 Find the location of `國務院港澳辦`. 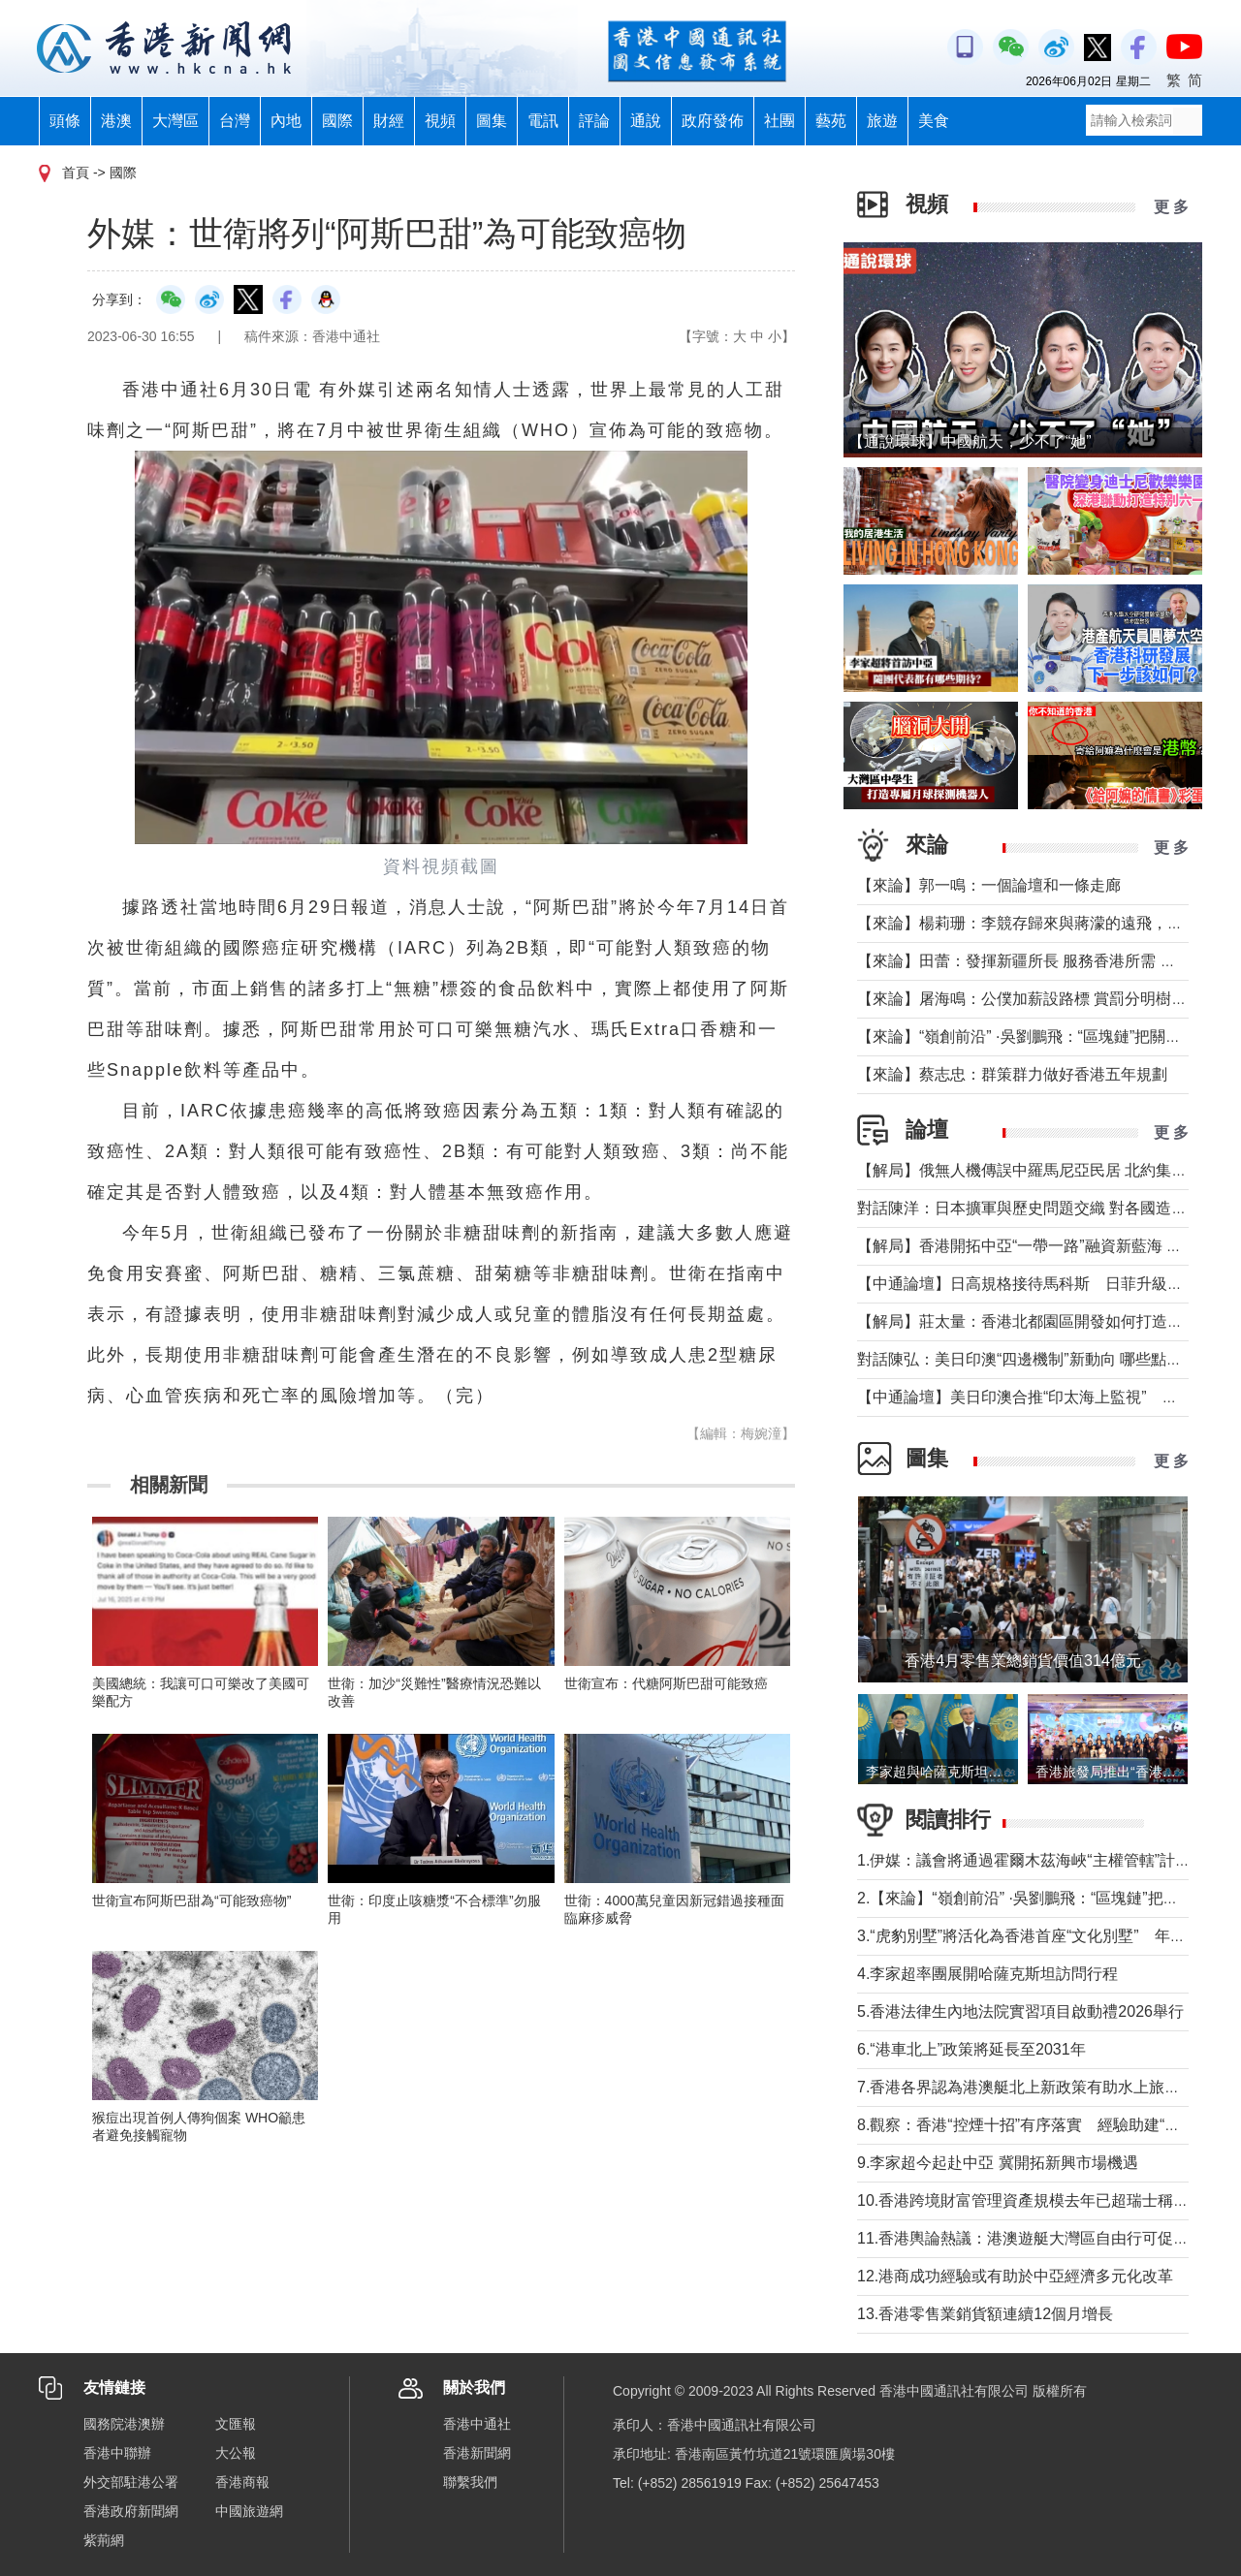

國務院港澳辦 is located at coordinates (124, 2424).